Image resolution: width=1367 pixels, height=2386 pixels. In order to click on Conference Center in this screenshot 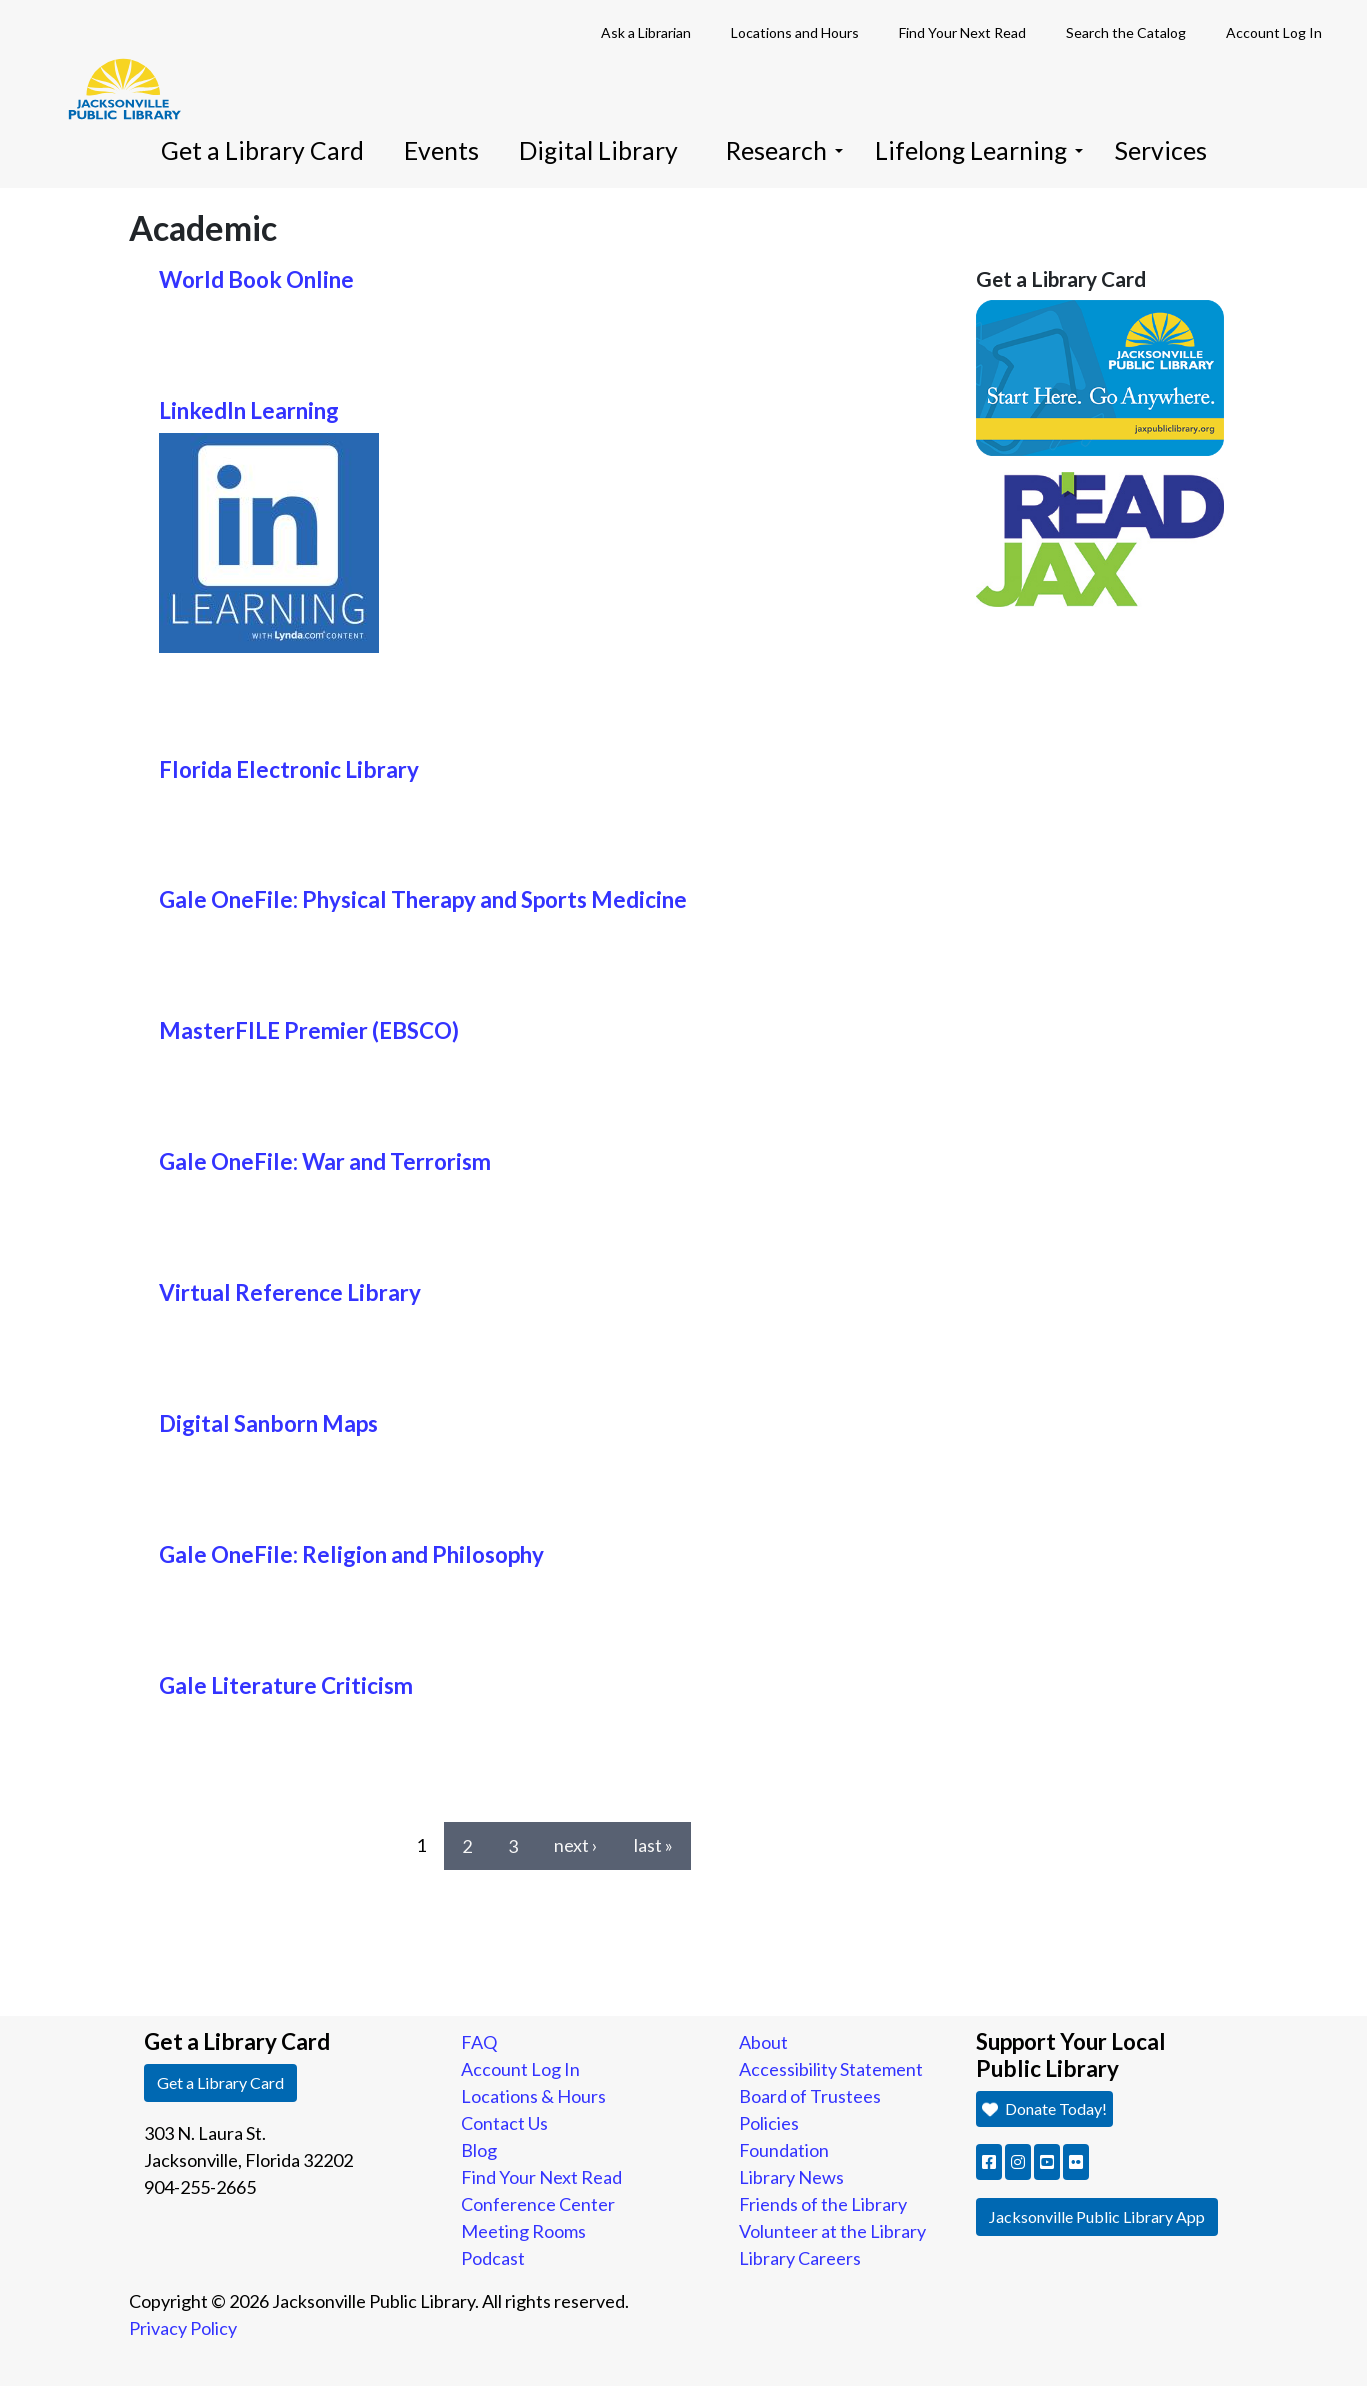, I will do `click(538, 2204)`.